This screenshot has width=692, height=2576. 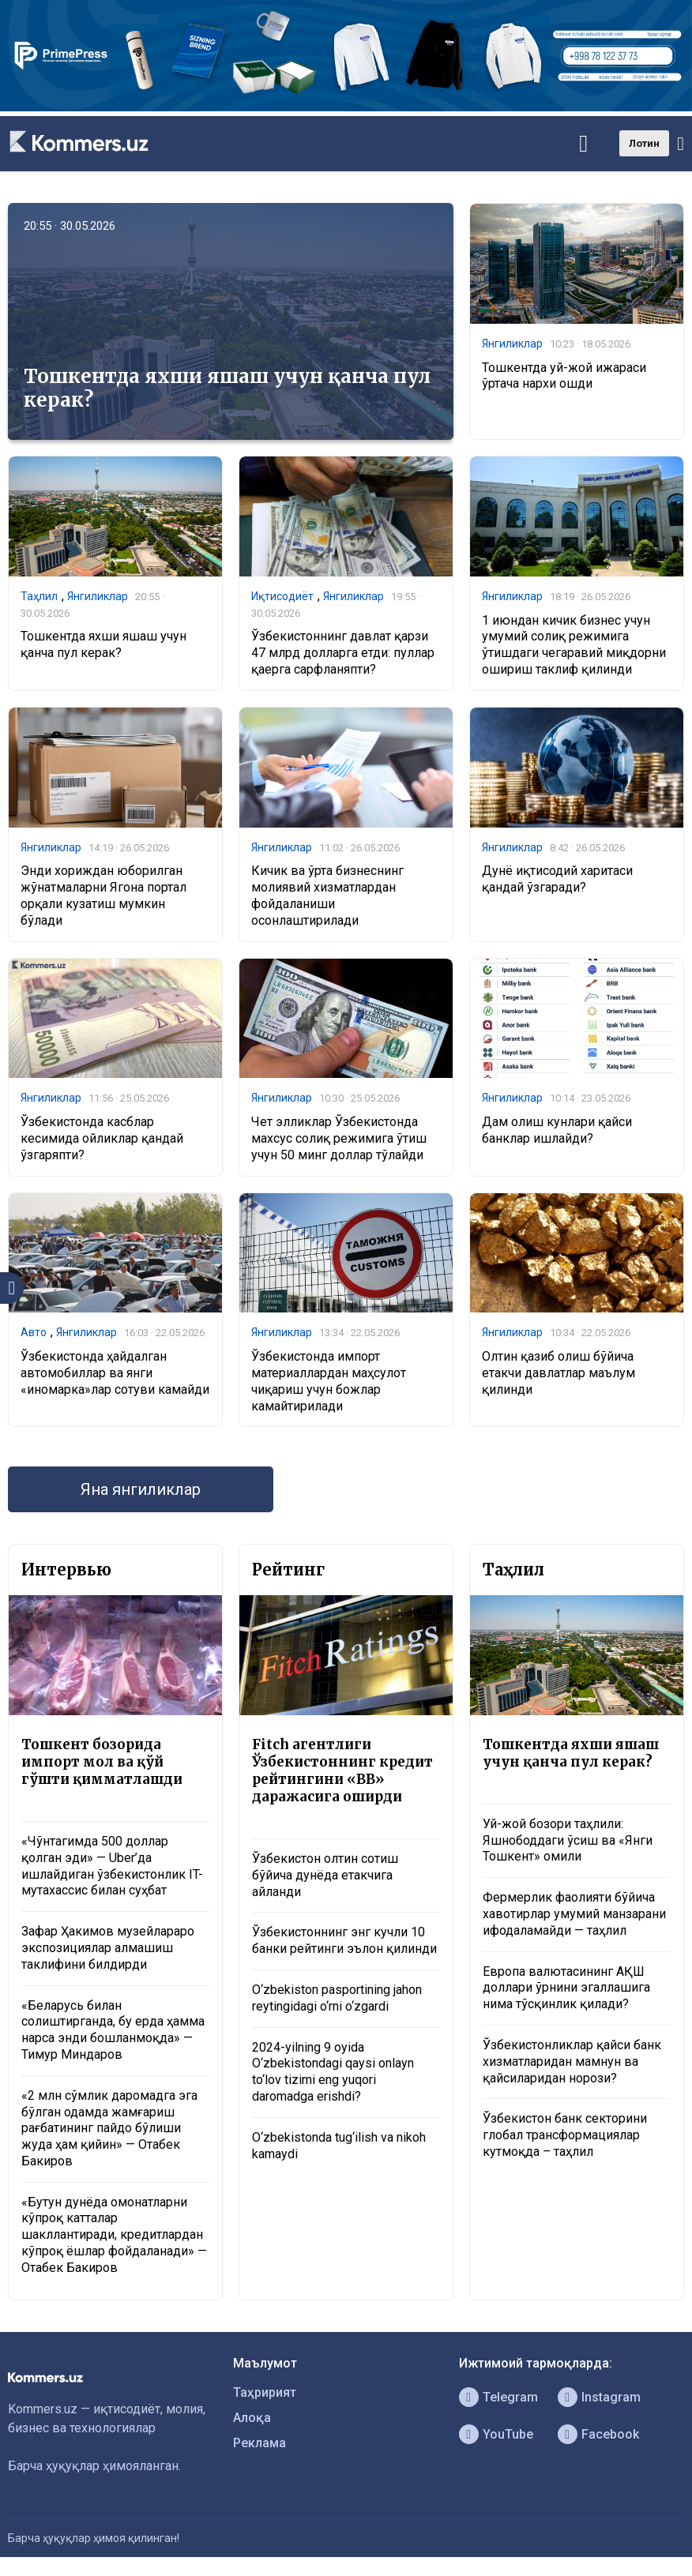 I want to click on Лотин, so click(x=644, y=143).